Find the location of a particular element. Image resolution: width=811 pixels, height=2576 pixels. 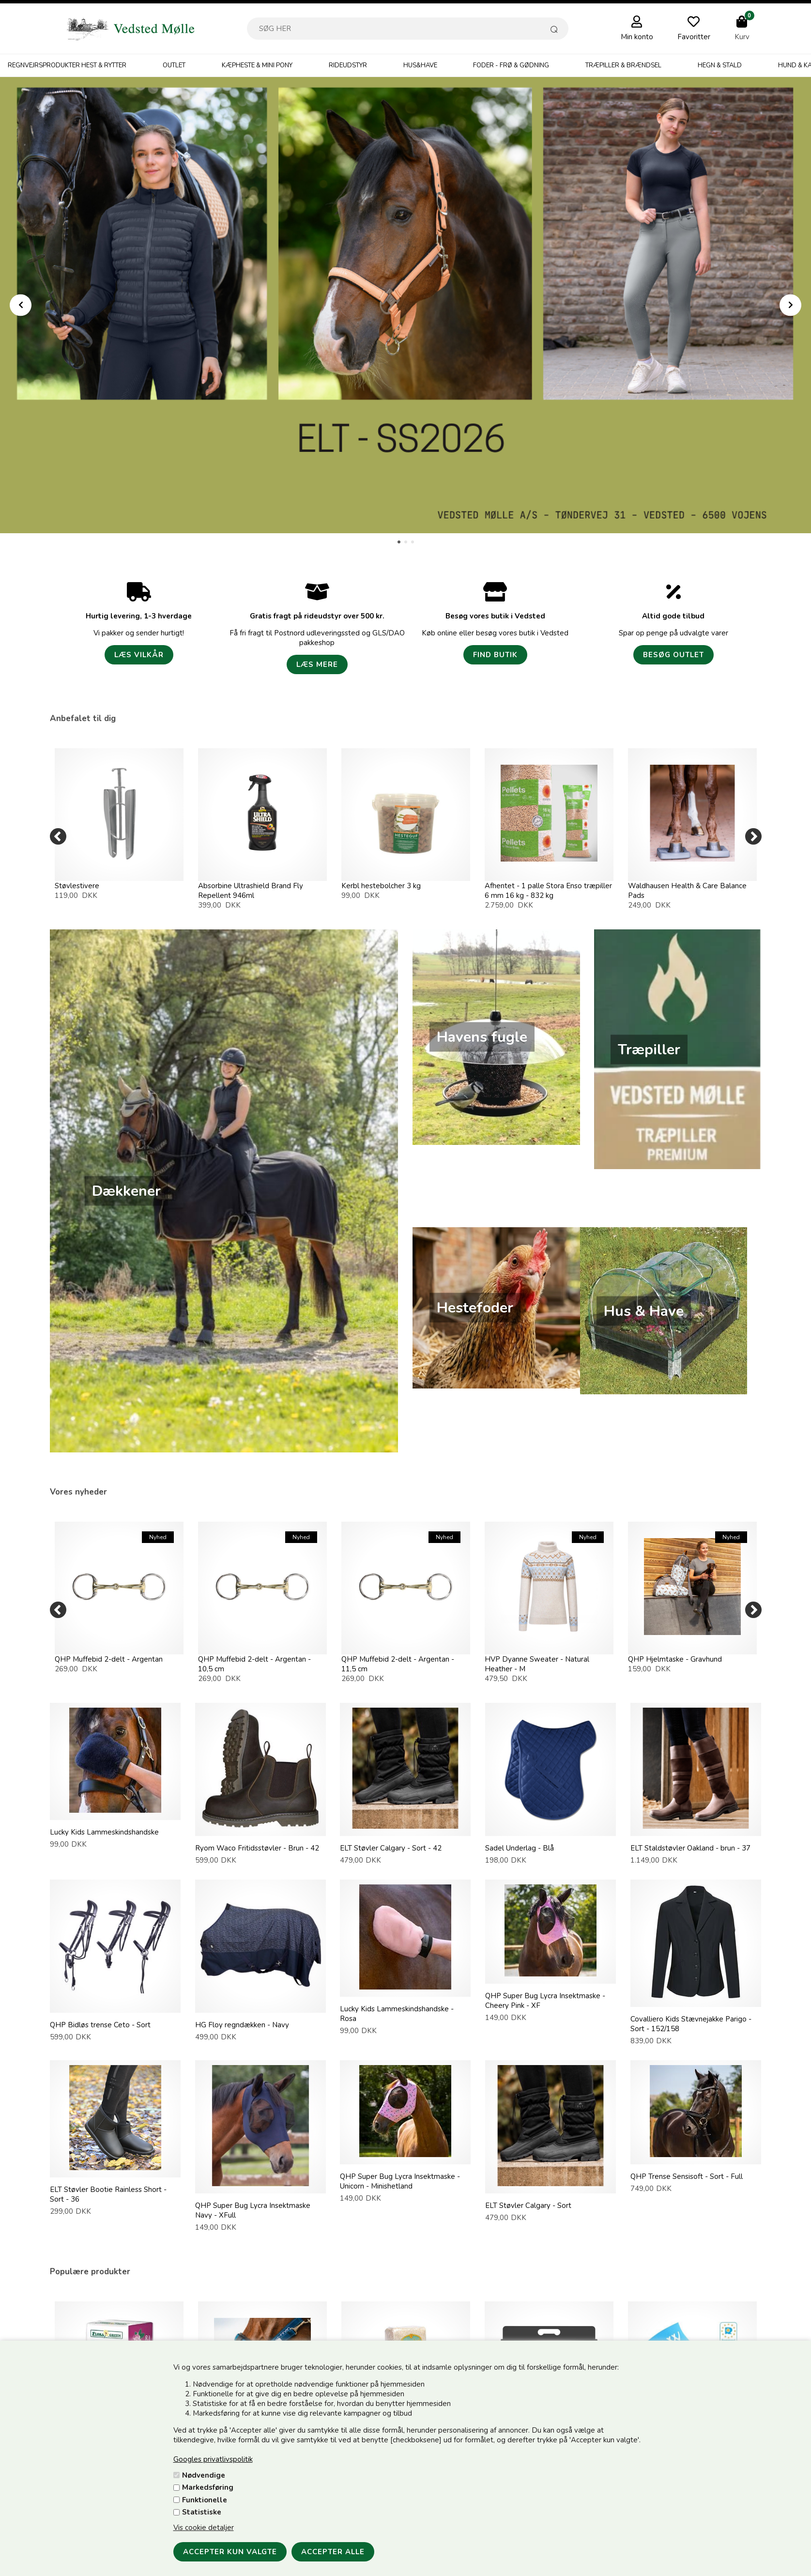

QHP Super Bug Lycra Insektmaske Navy - XFull is located at coordinates (252, 2210).